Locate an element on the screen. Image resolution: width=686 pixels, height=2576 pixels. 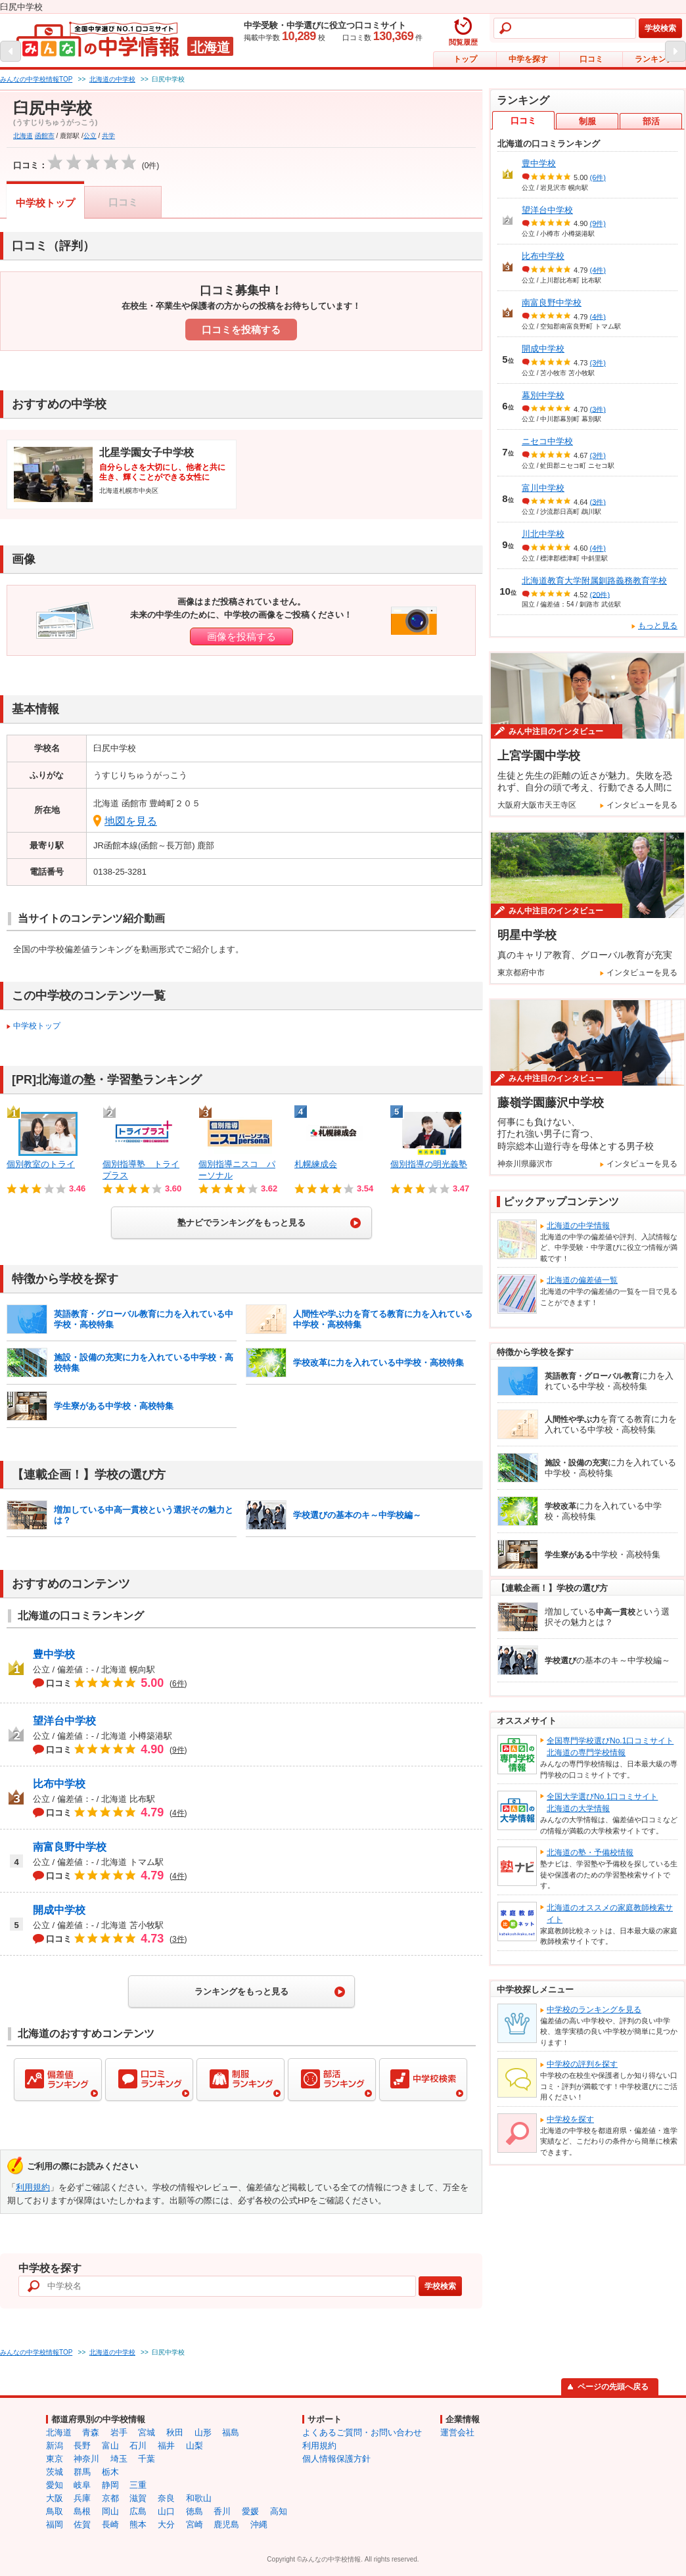
豊中学校 is located at coordinates (54, 1654).